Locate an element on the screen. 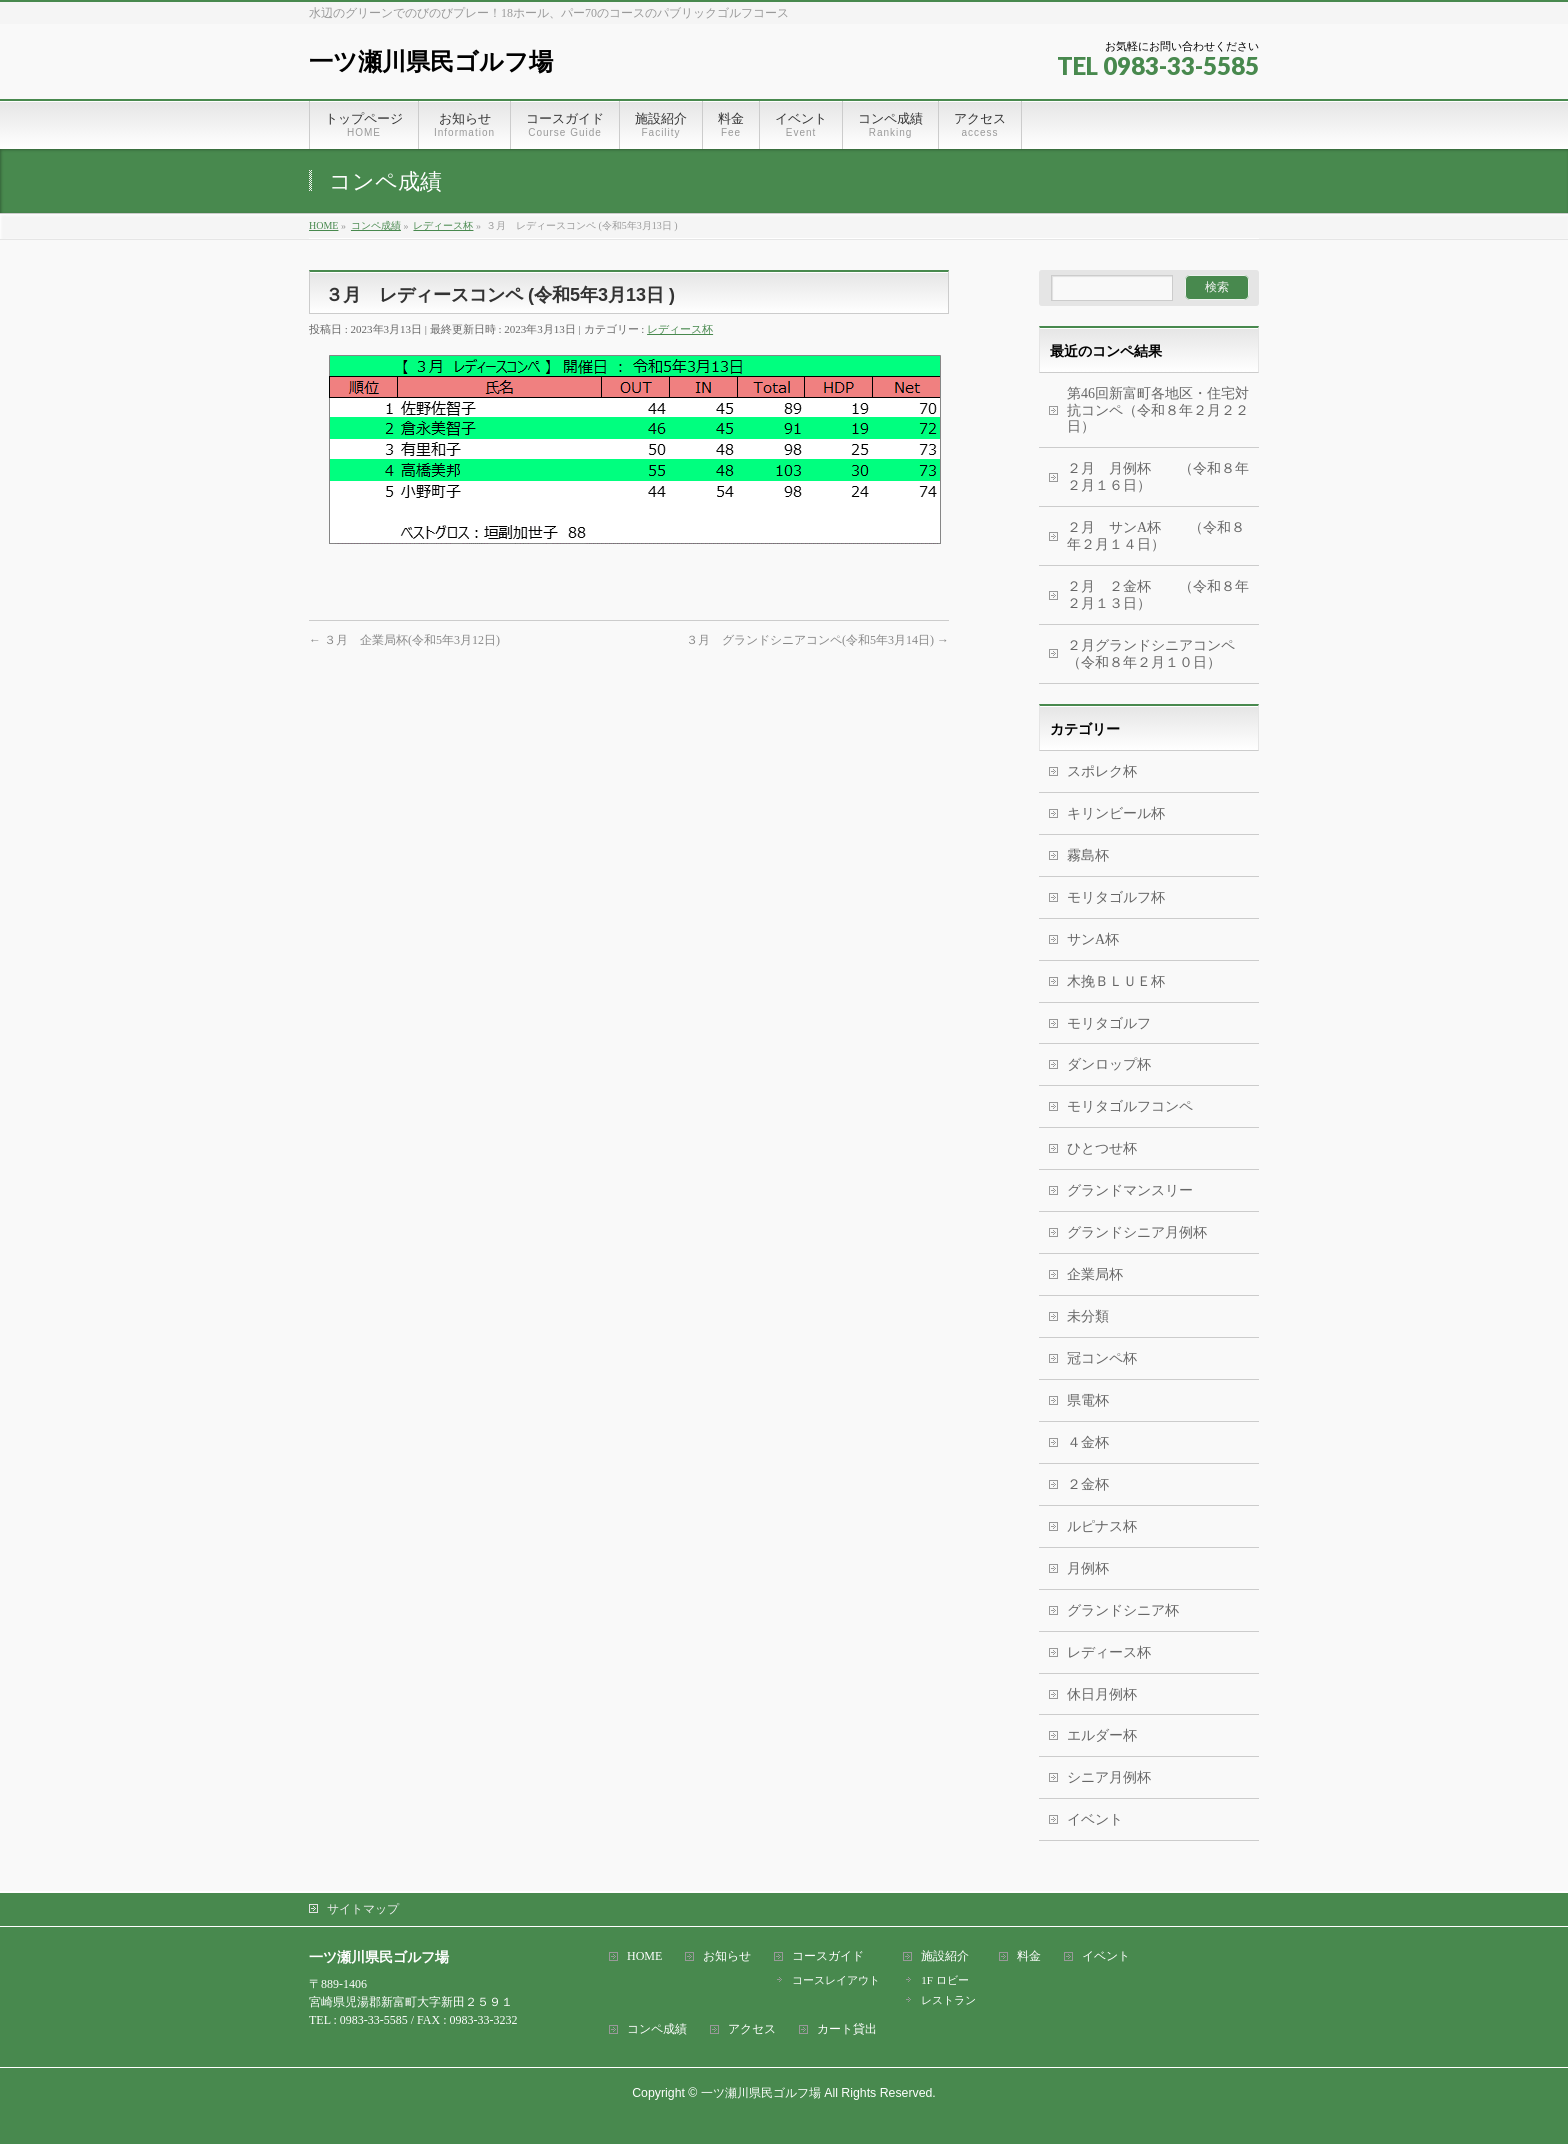 This screenshot has width=1568, height=2144. 第46回新富町各地区・住宅対抗コンペ（令和８年２月２２日） is located at coordinates (1158, 410).